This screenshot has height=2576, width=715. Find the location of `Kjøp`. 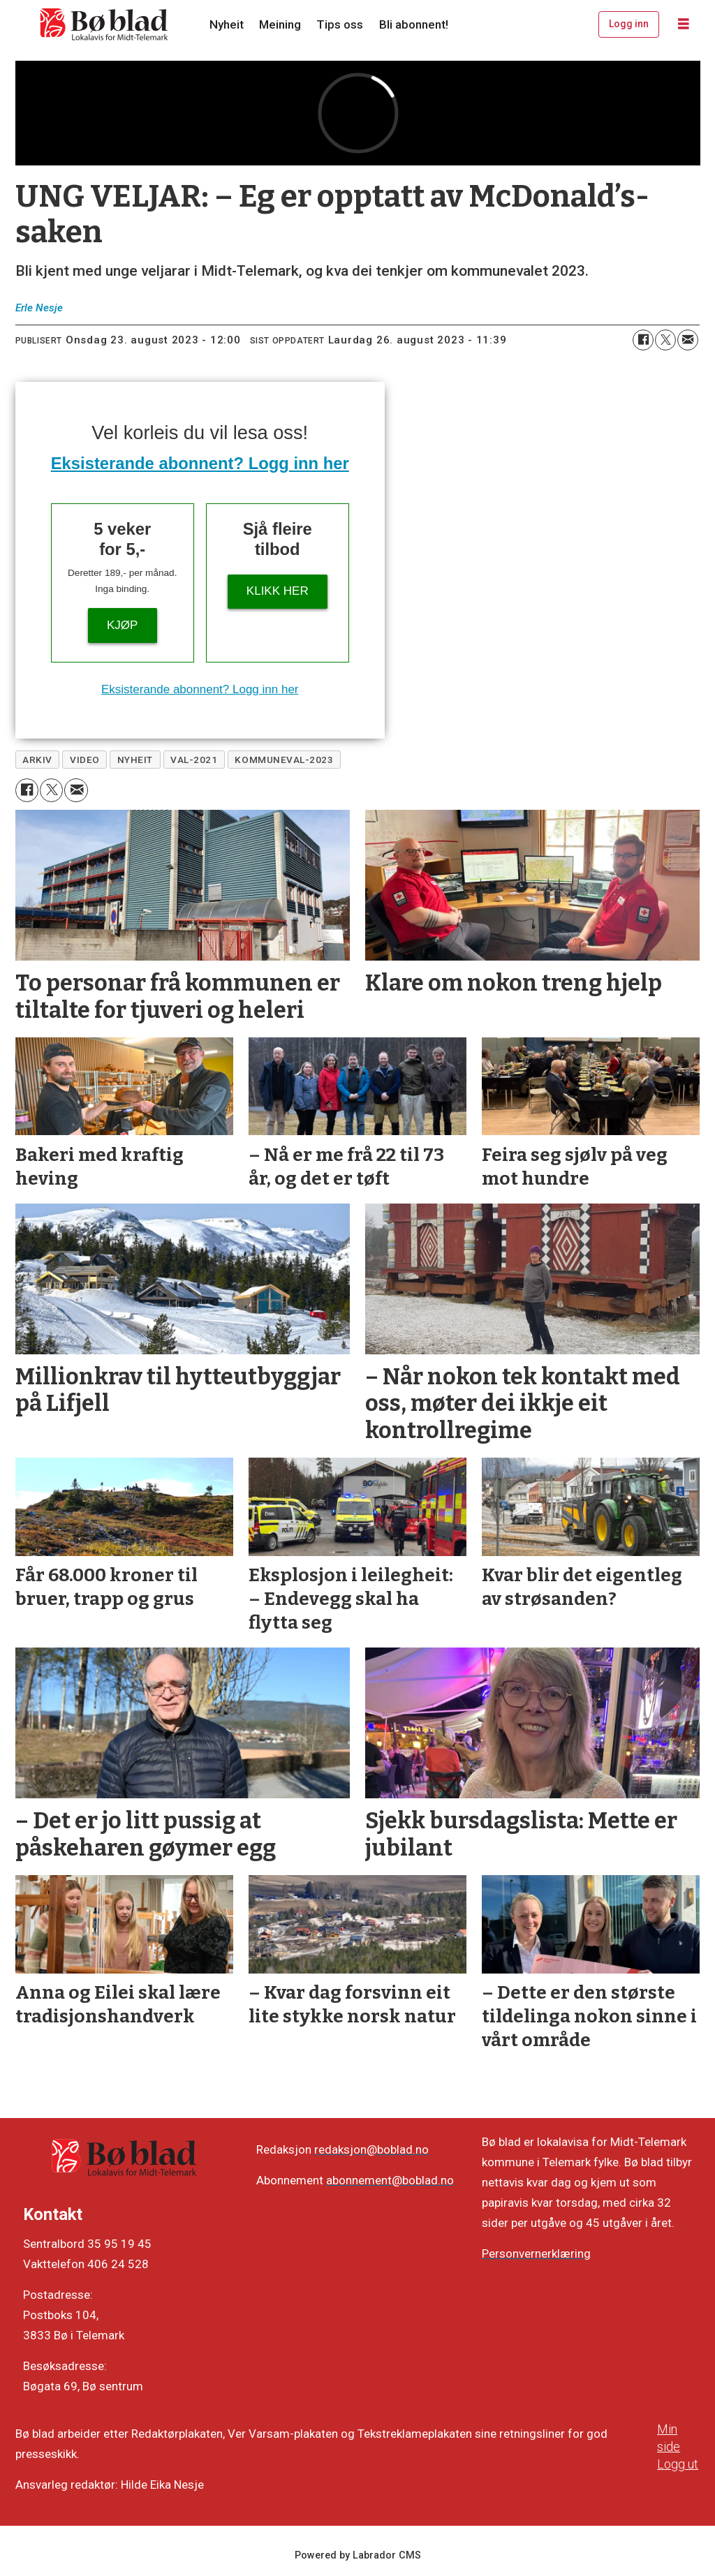

Kjøp is located at coordinates (122, 625).